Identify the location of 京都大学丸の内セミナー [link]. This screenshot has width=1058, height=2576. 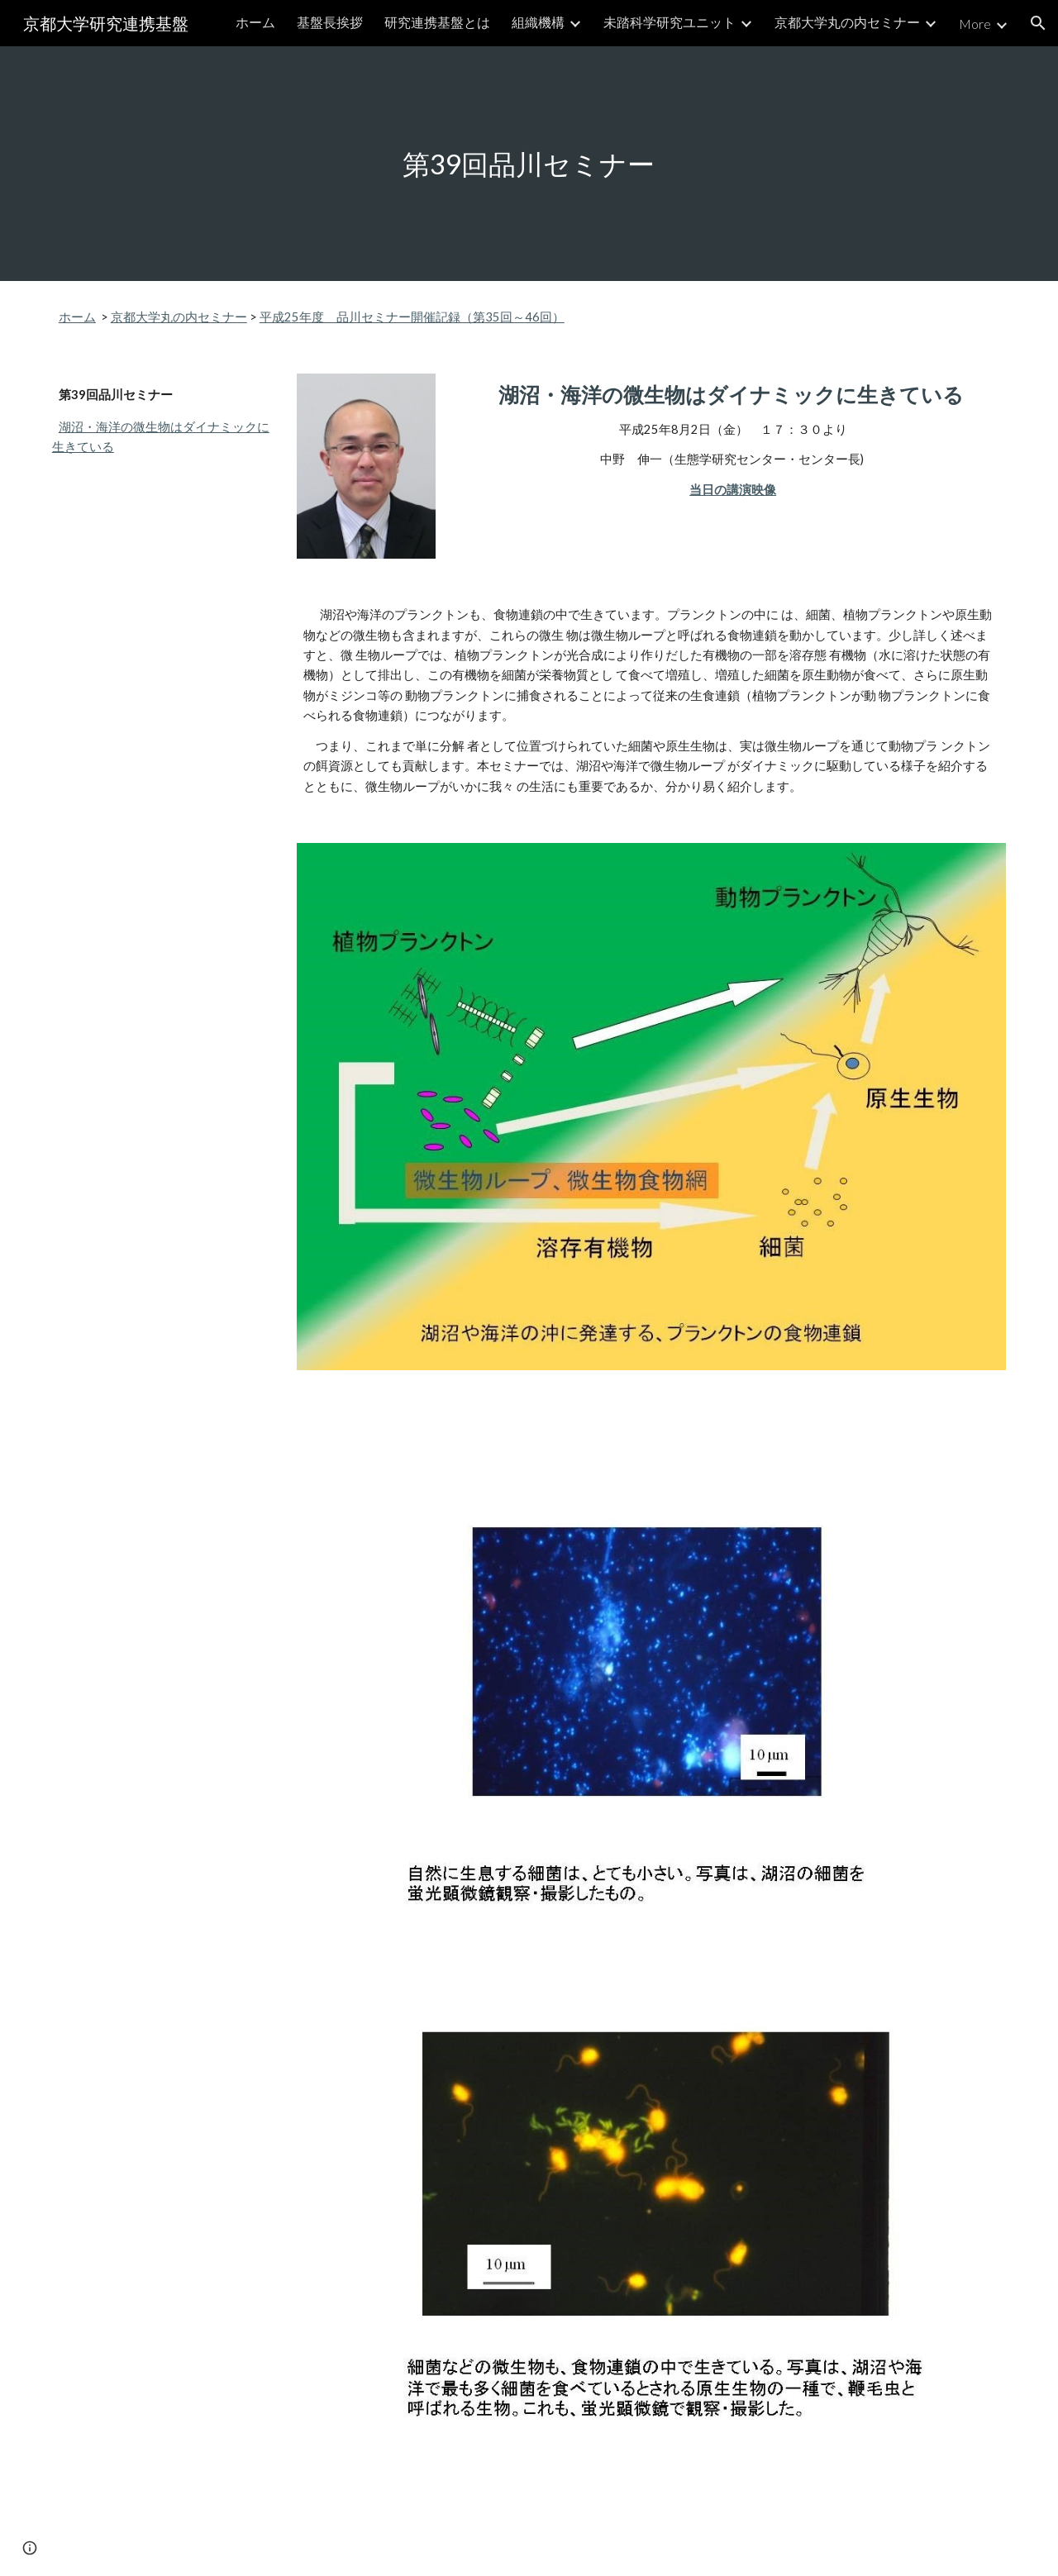
(847, 22).